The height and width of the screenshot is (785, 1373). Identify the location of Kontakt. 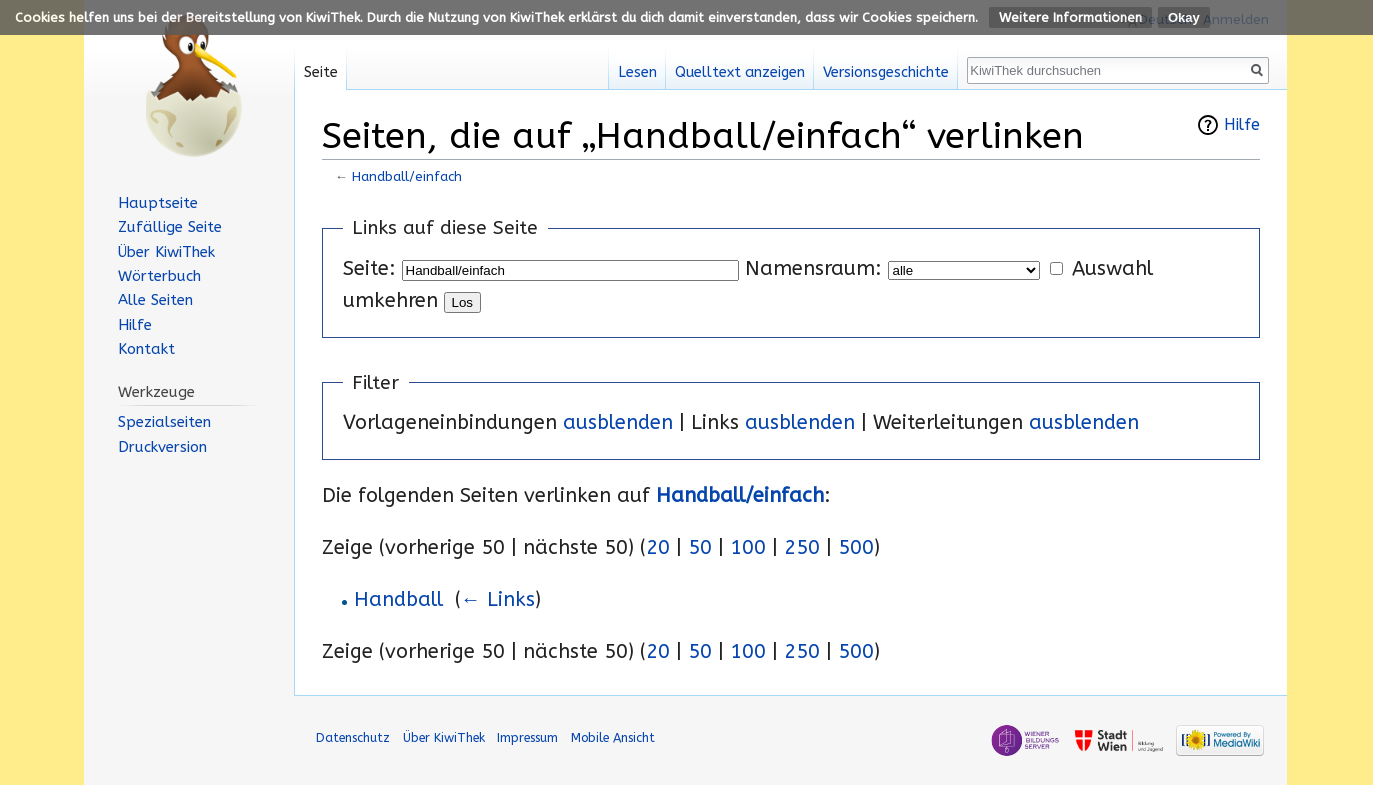
(146, 349).